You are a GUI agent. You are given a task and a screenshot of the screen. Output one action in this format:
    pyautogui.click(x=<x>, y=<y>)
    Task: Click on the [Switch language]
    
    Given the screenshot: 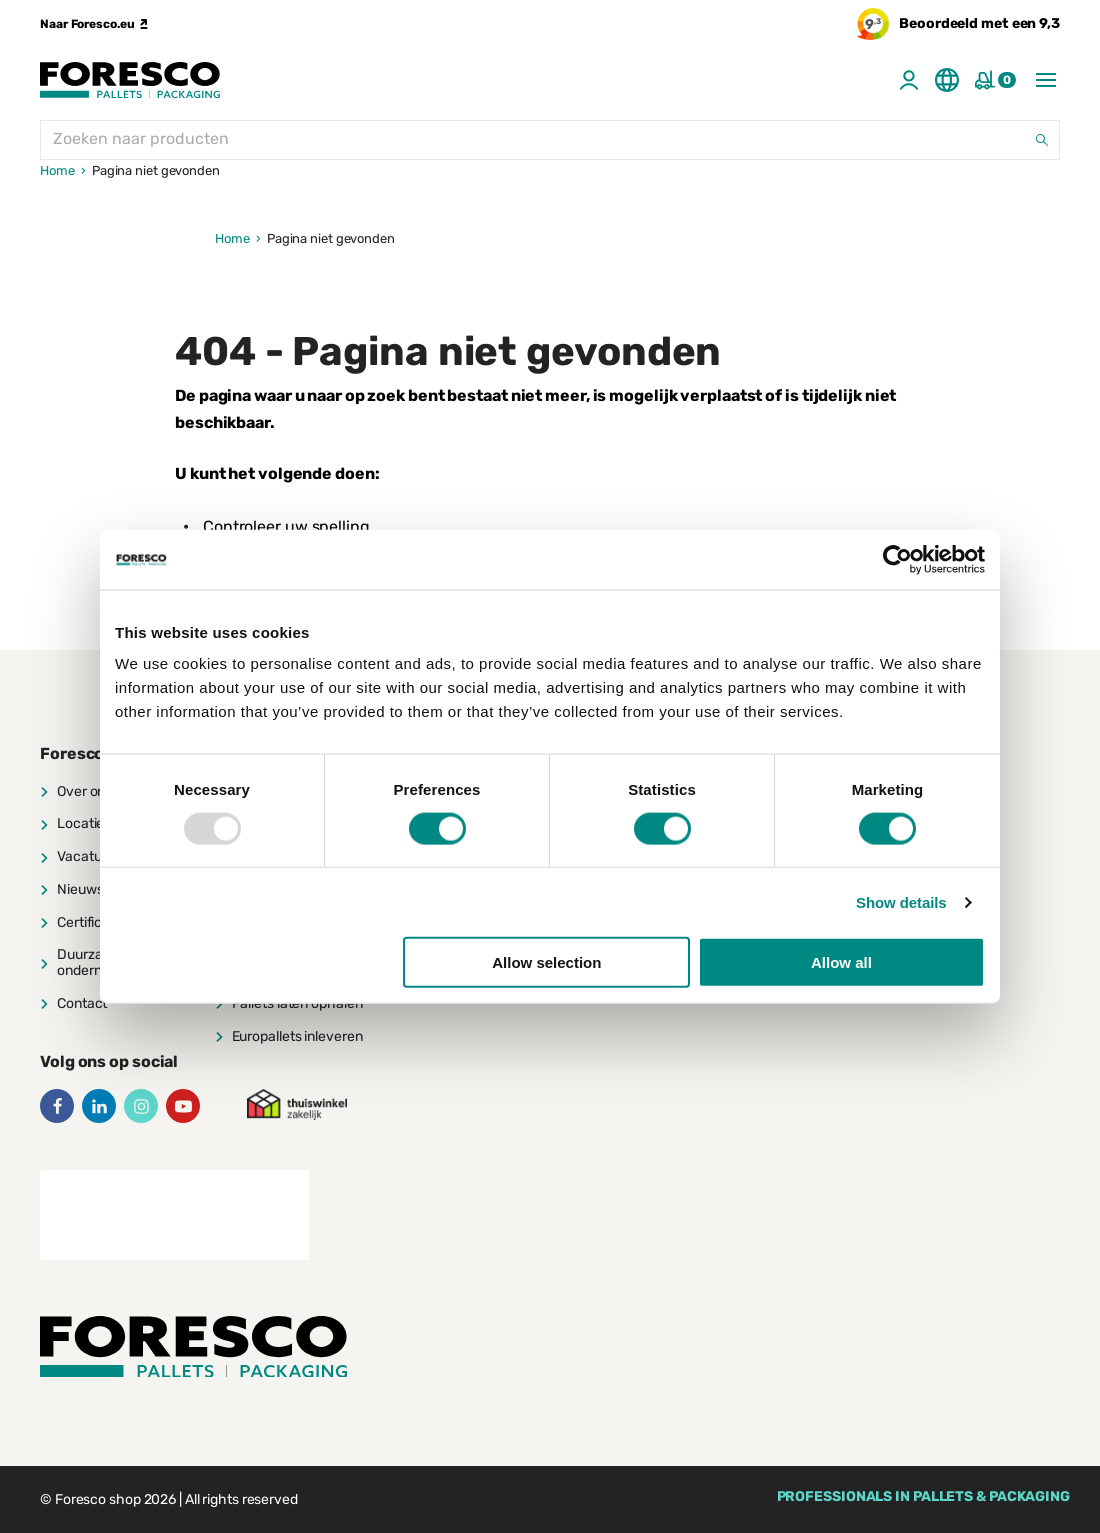 What is the action you would take?
    pyautogui.click(x=947, y=80)
    